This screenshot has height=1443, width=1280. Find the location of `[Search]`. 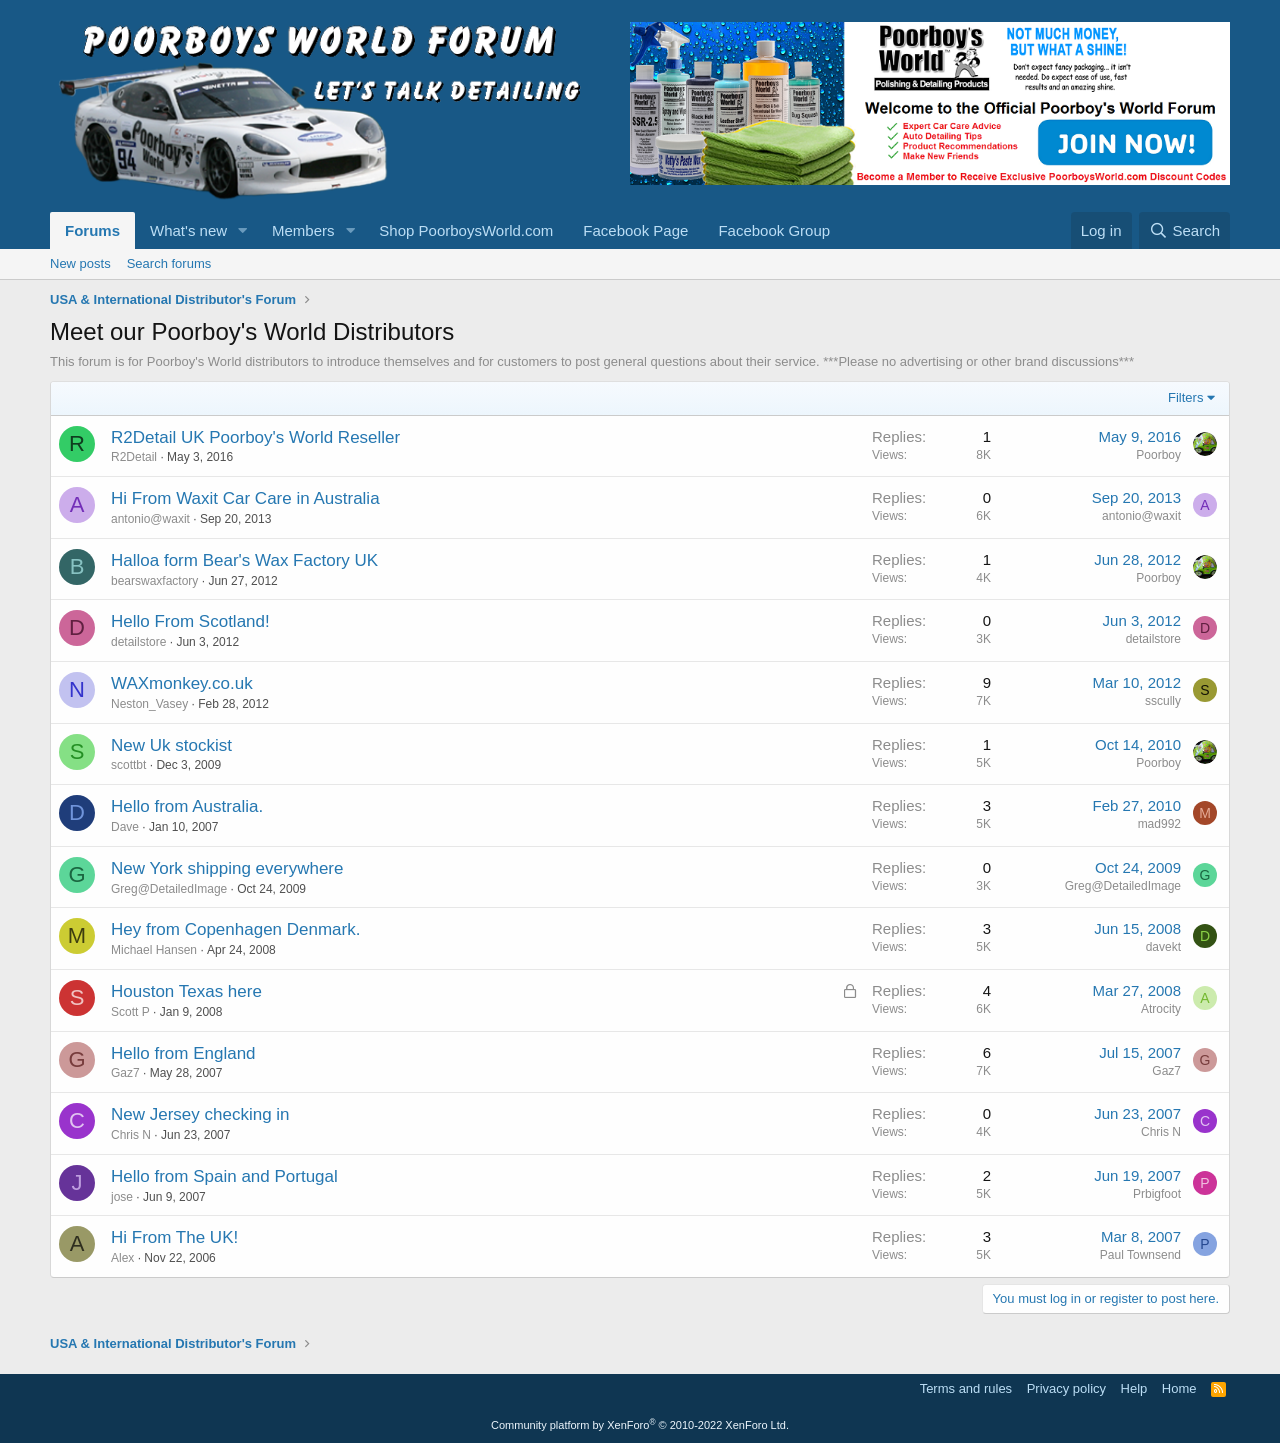

[Search] is located at coordinates (1184, 230).